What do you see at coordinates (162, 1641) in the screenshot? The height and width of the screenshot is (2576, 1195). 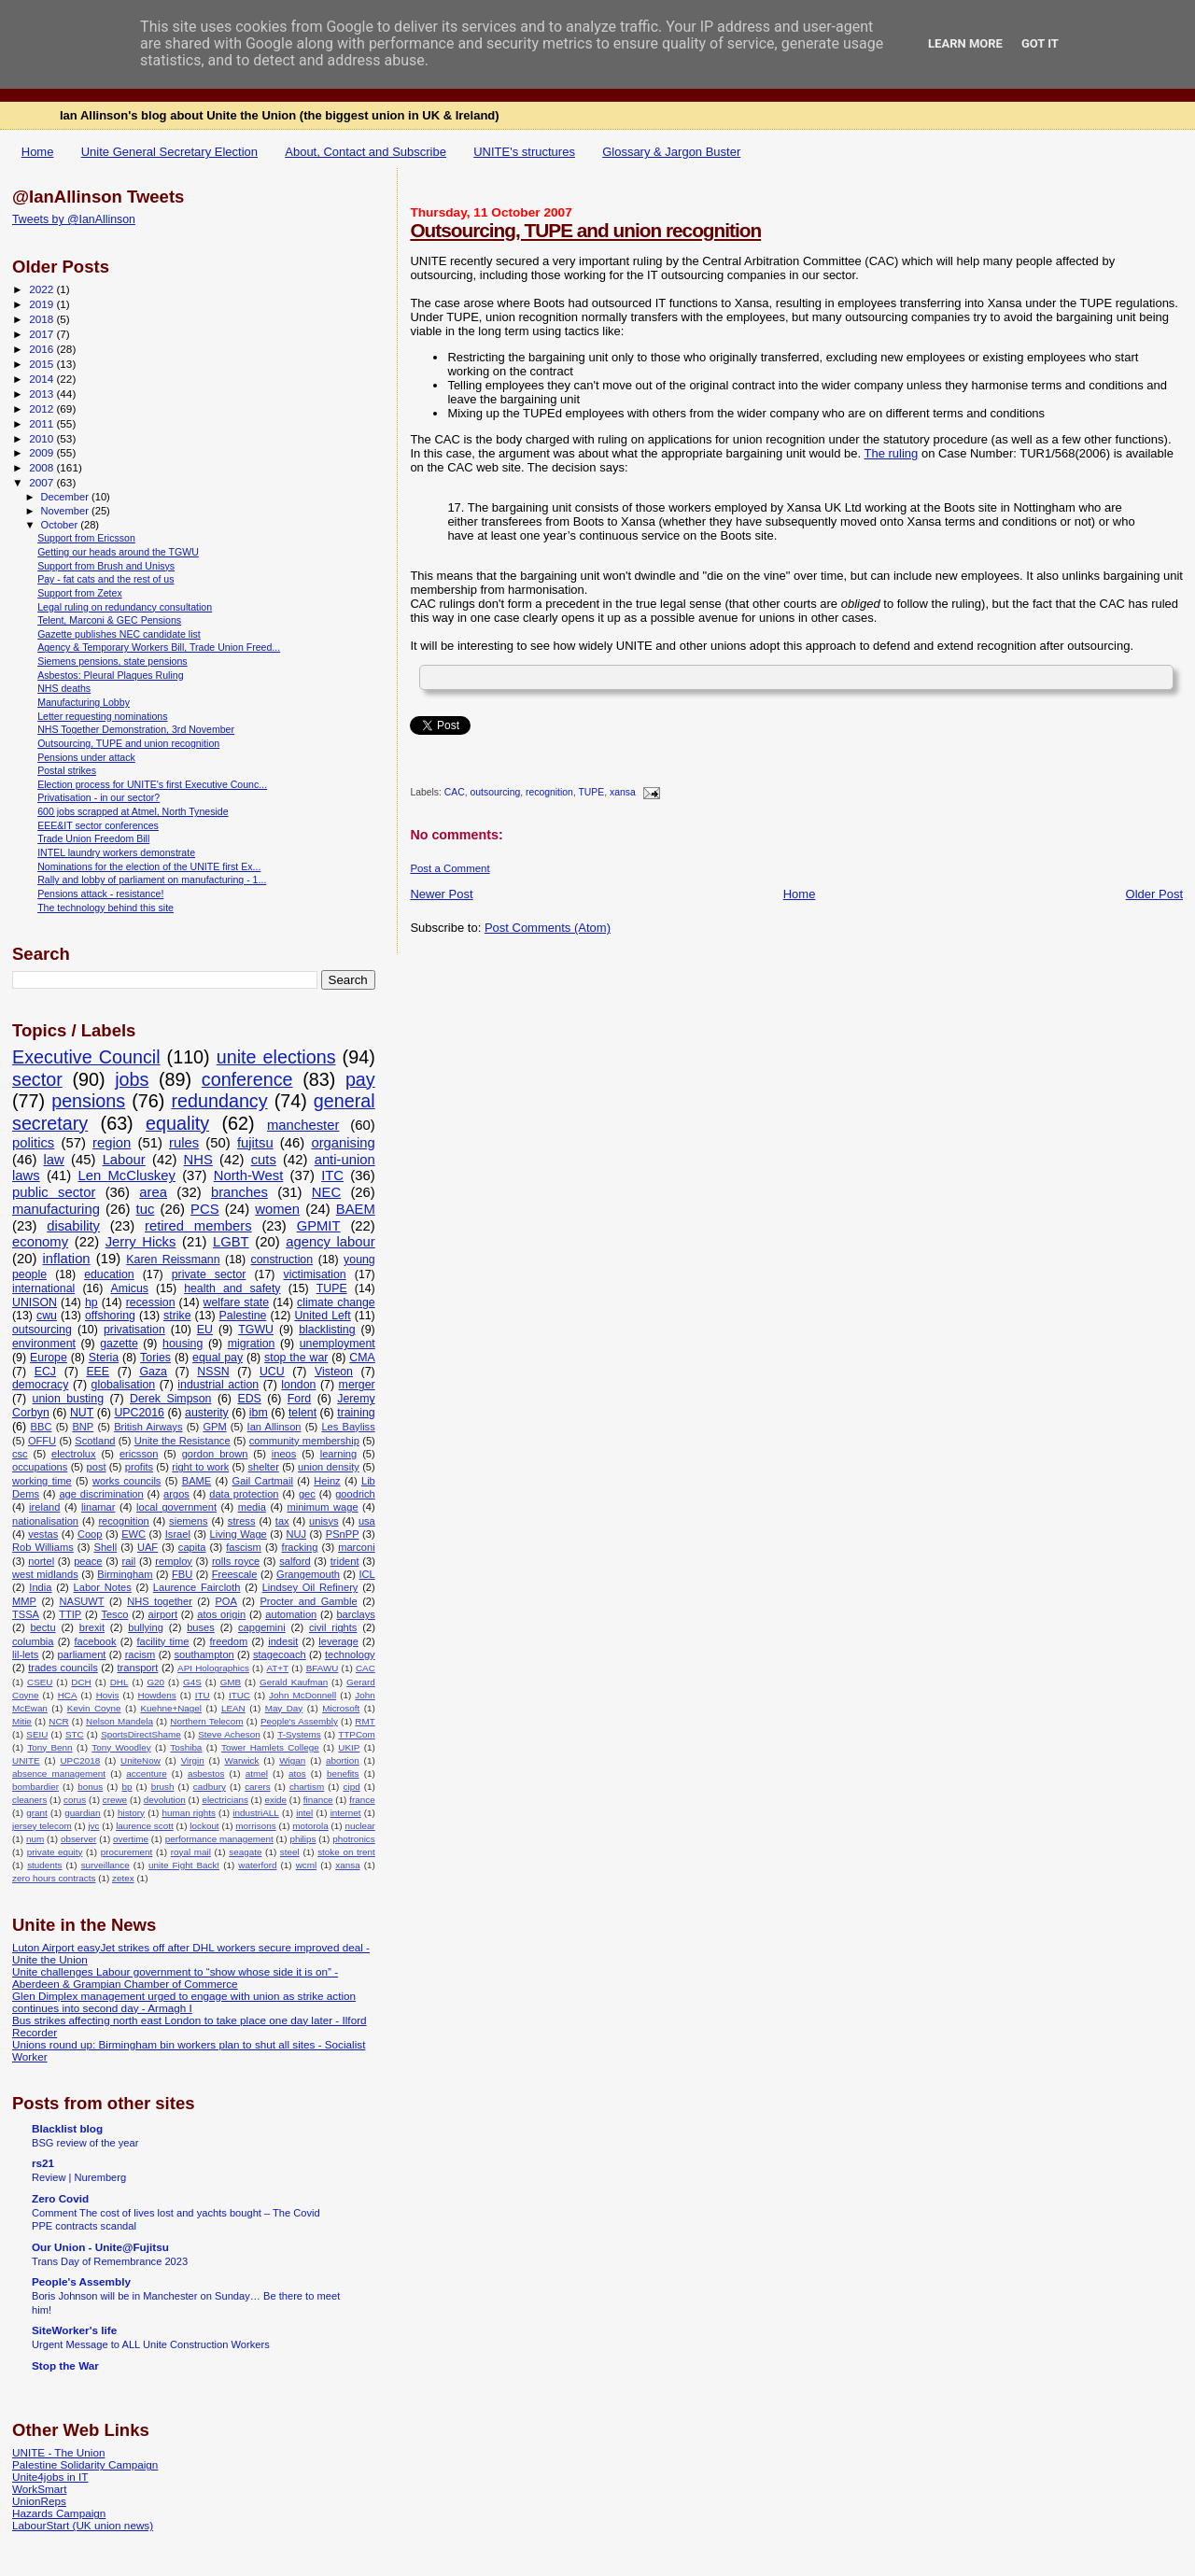 I see `facility time` at bounding box center [162, 1641].